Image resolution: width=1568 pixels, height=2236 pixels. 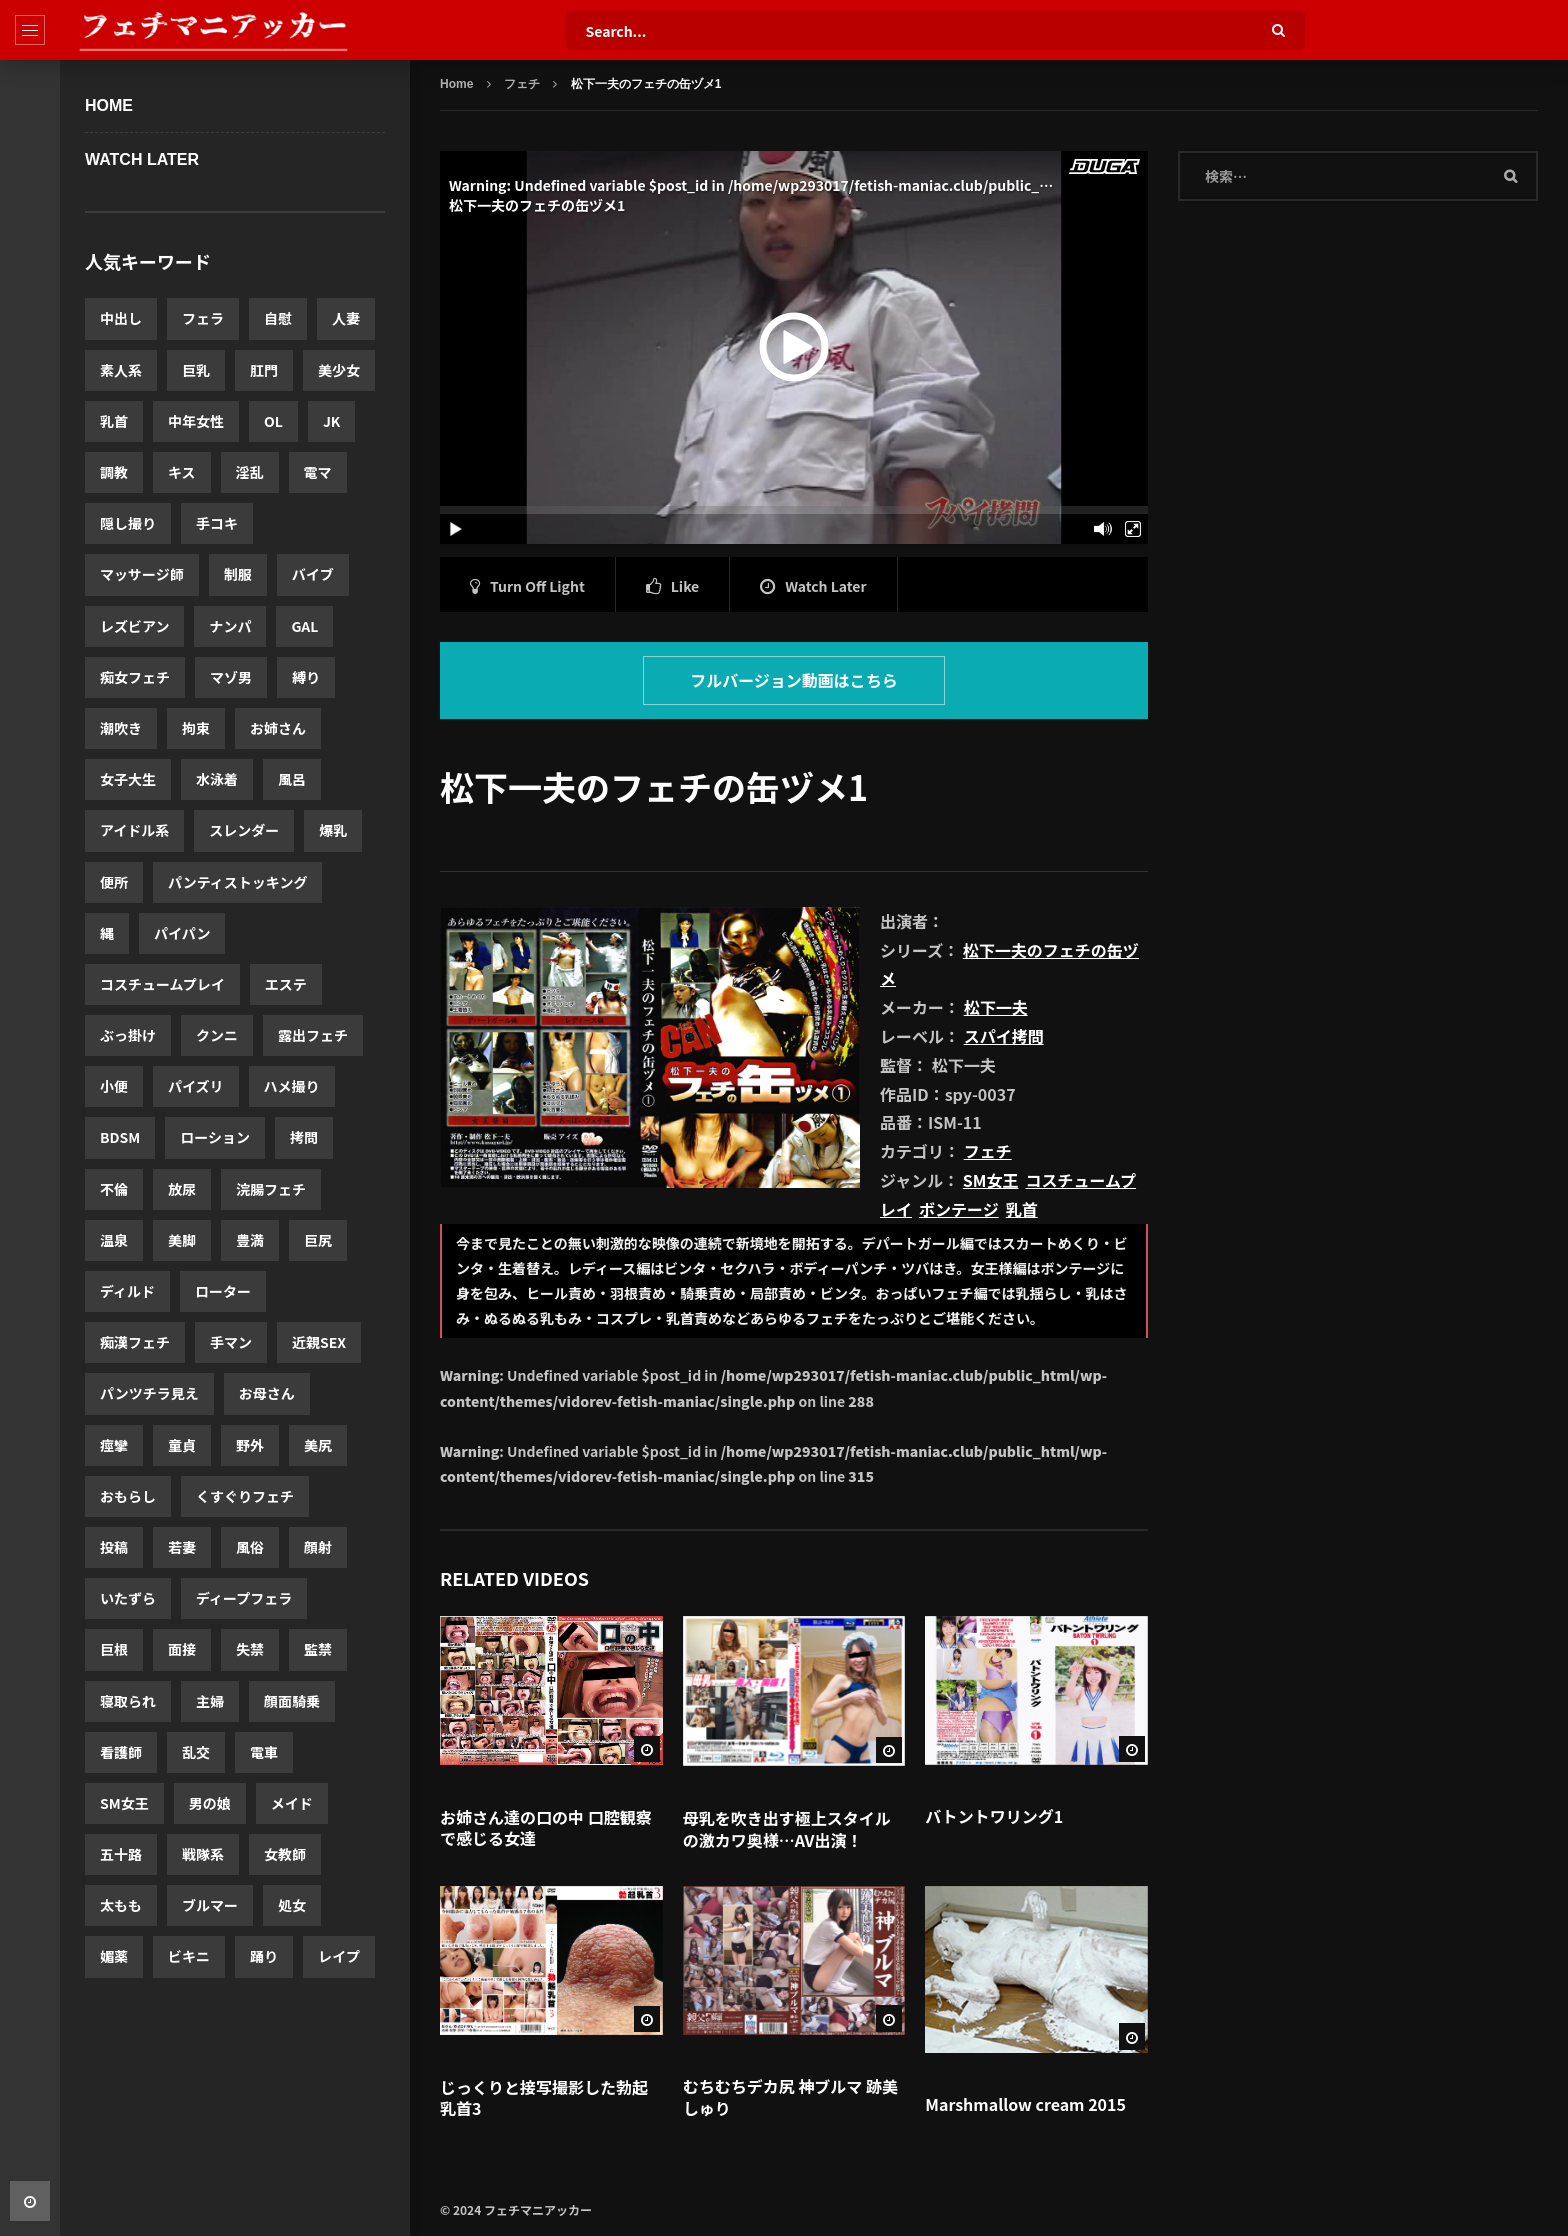 What do you see at coordinates (109, 105) in the screenshot?
I see `Home` at bounding box center [109, 105].